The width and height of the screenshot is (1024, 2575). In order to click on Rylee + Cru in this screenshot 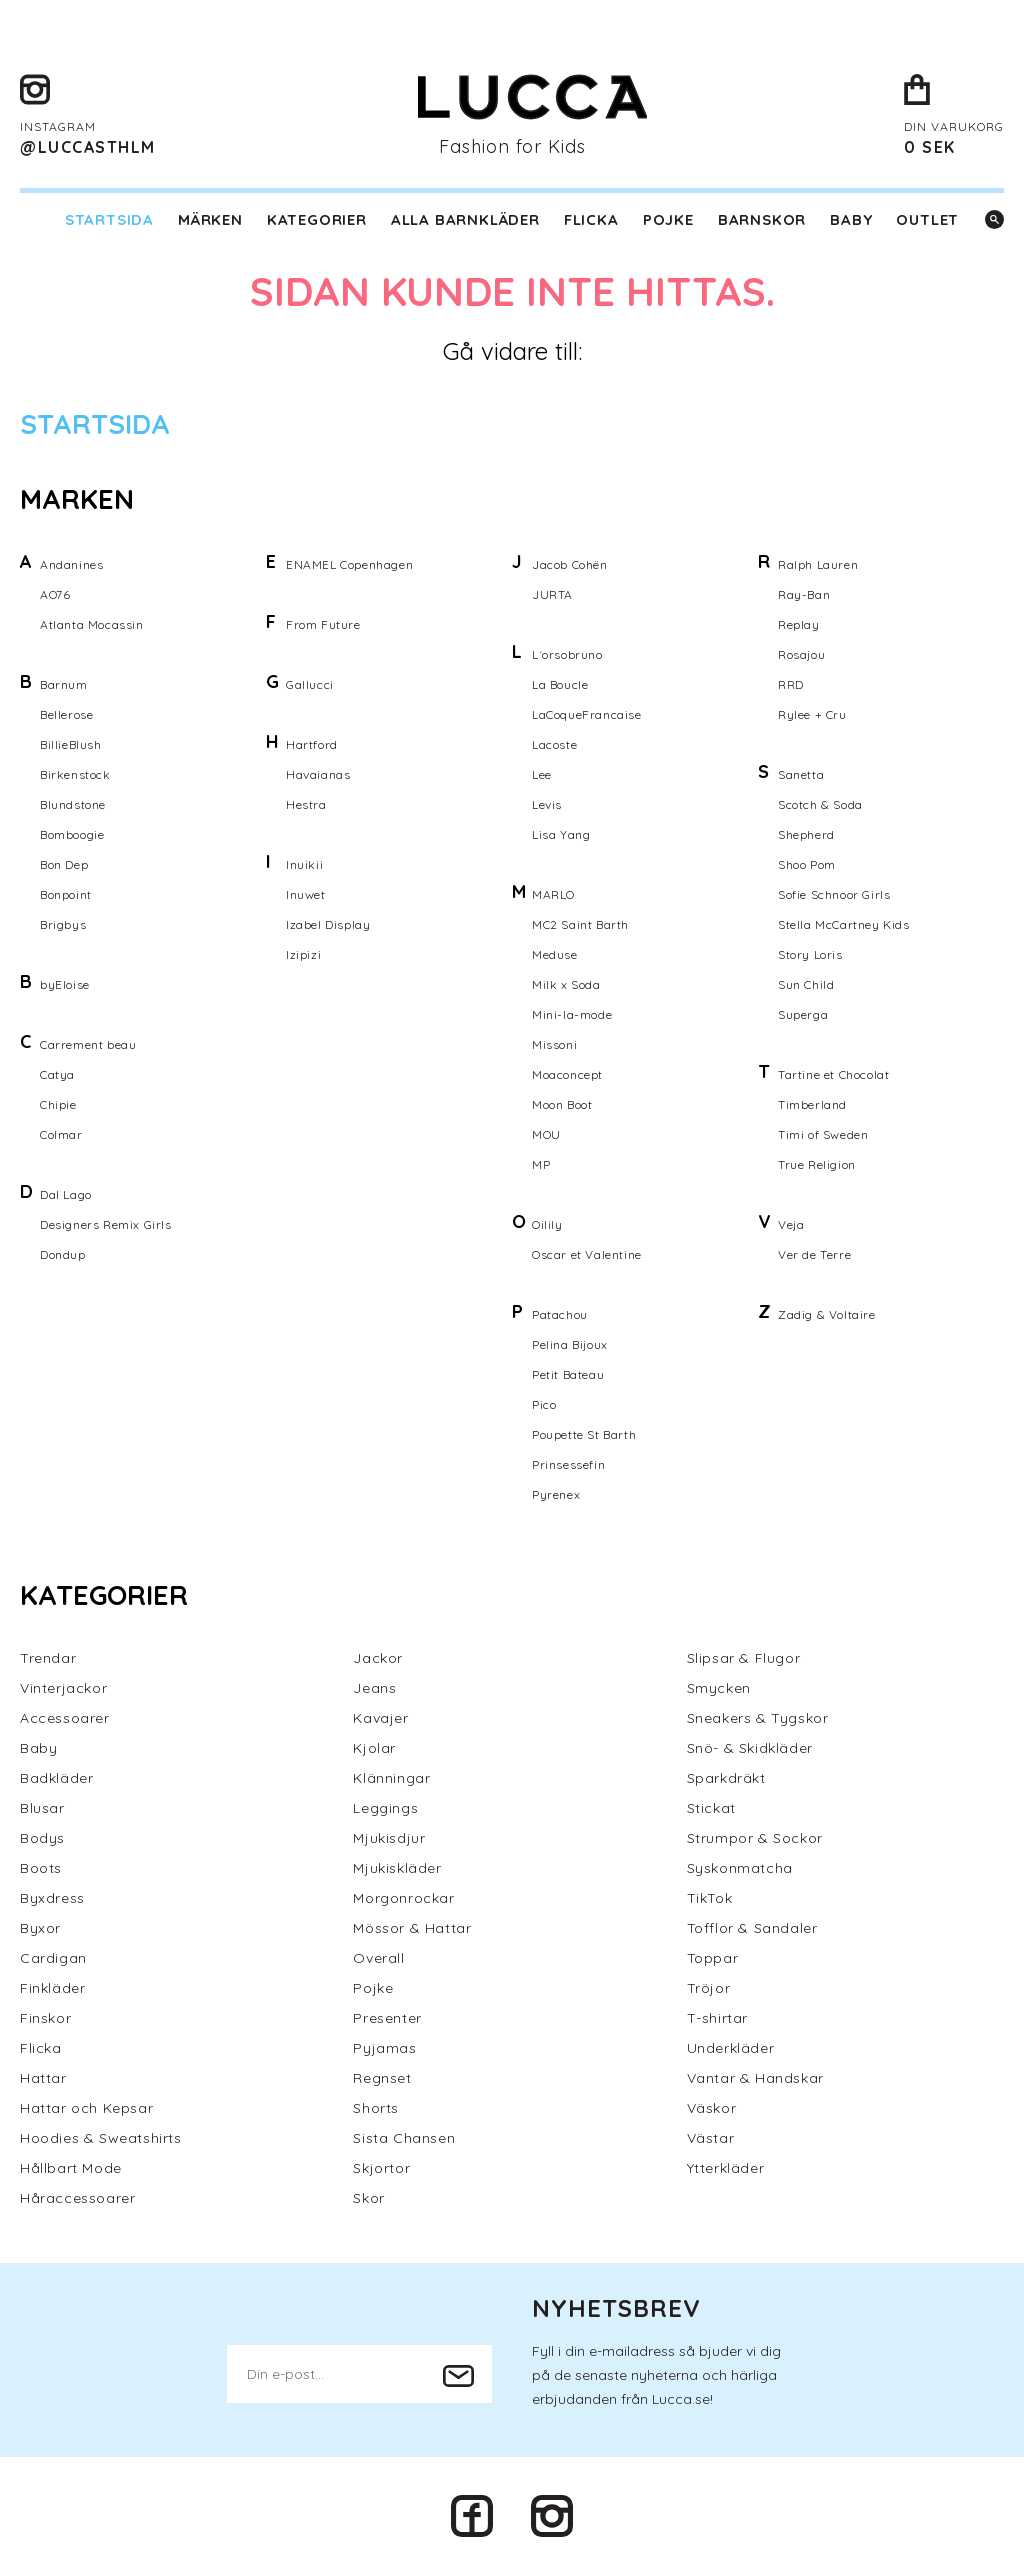, I will do `click(812, 714)`.